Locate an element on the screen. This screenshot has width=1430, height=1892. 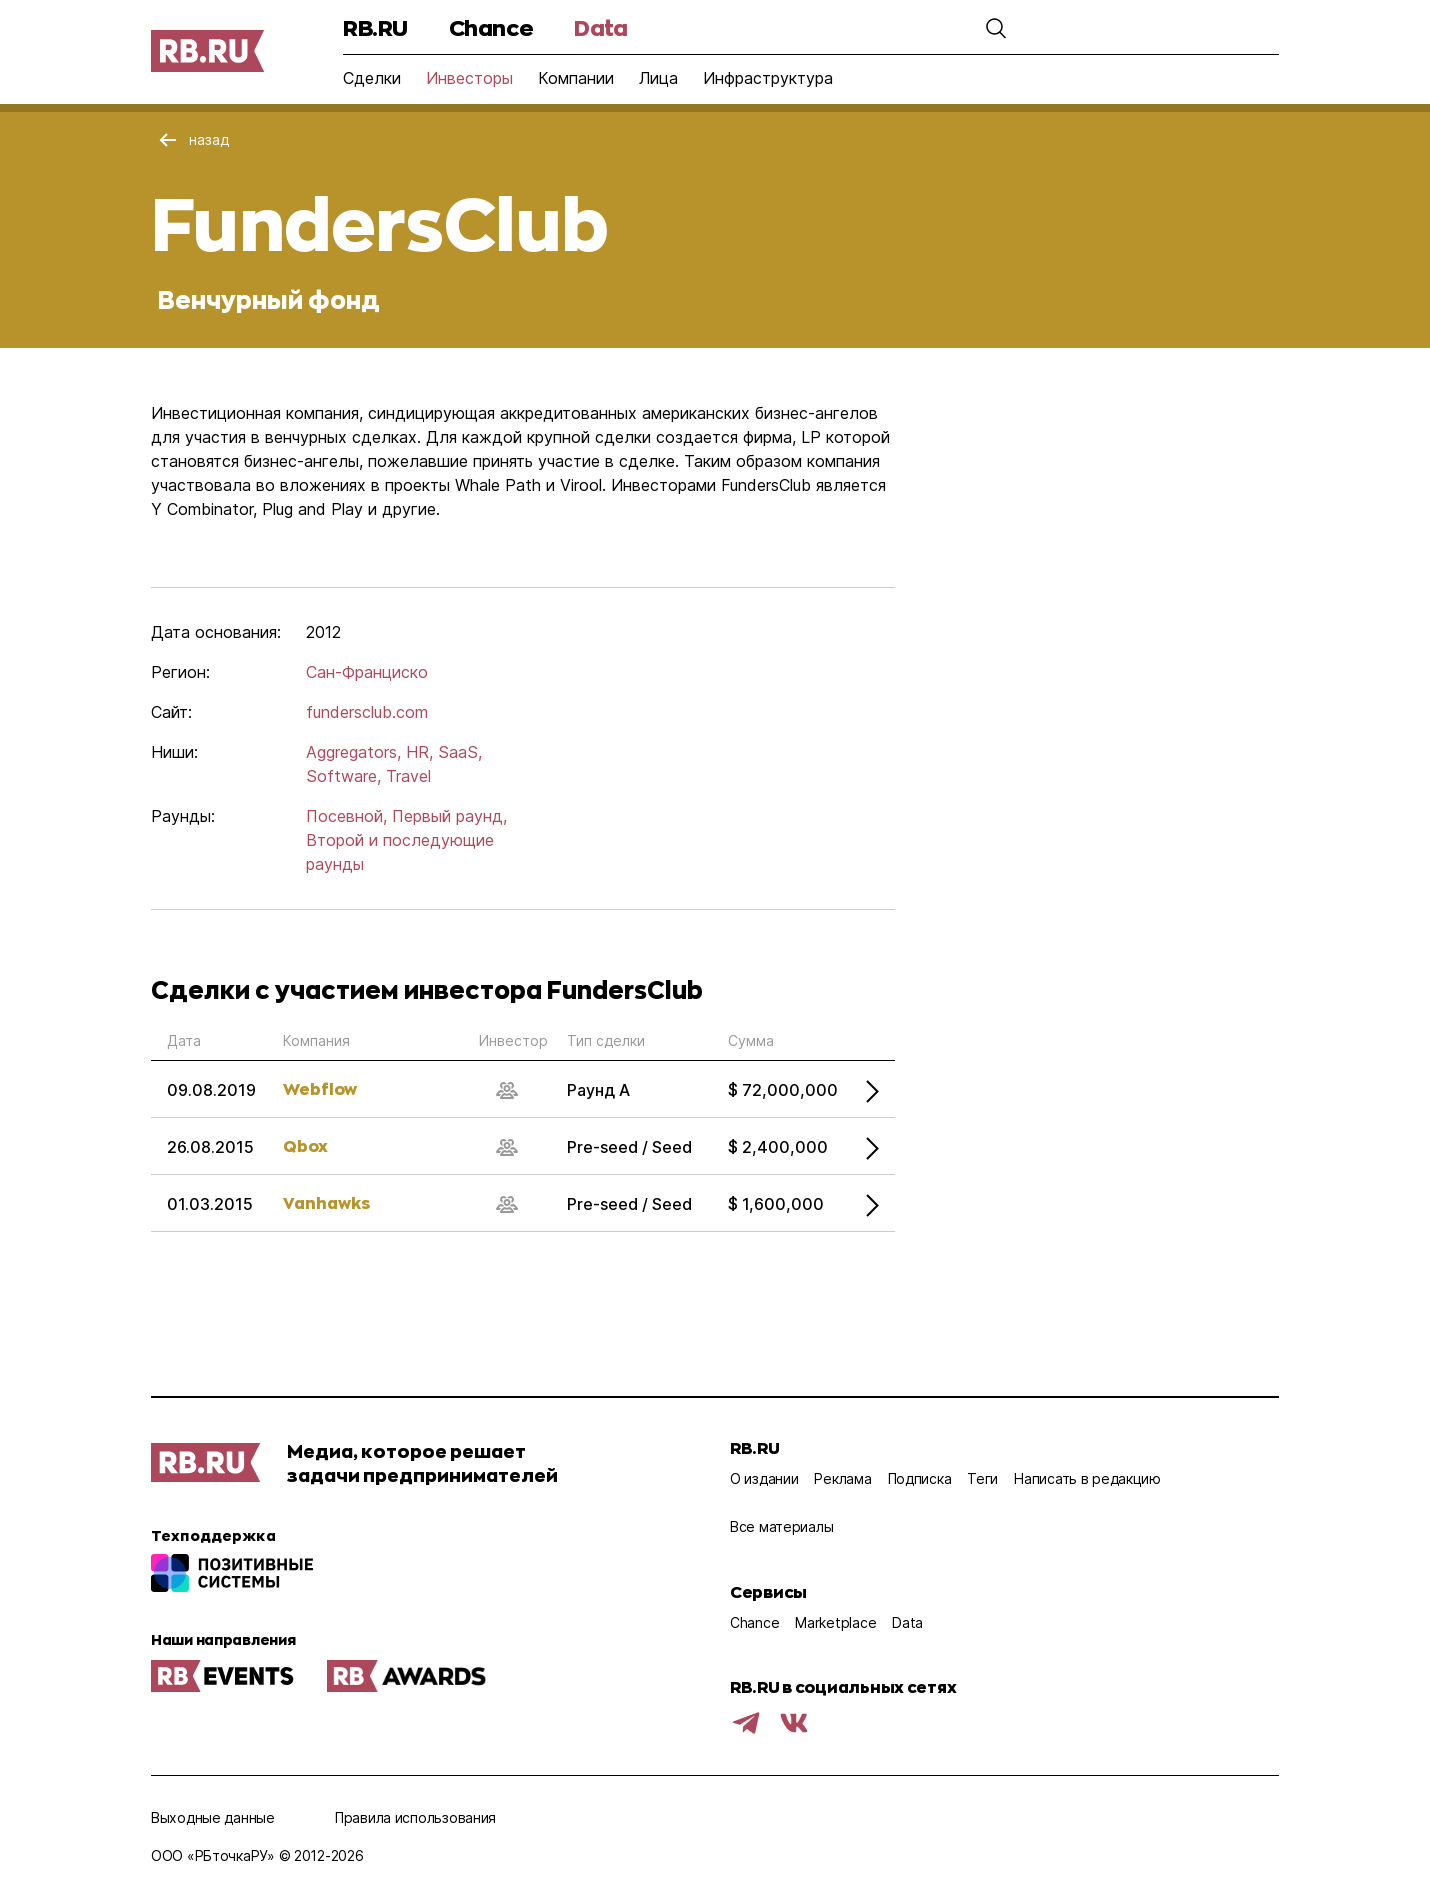
О издании is located at coordinates (764, 1478).